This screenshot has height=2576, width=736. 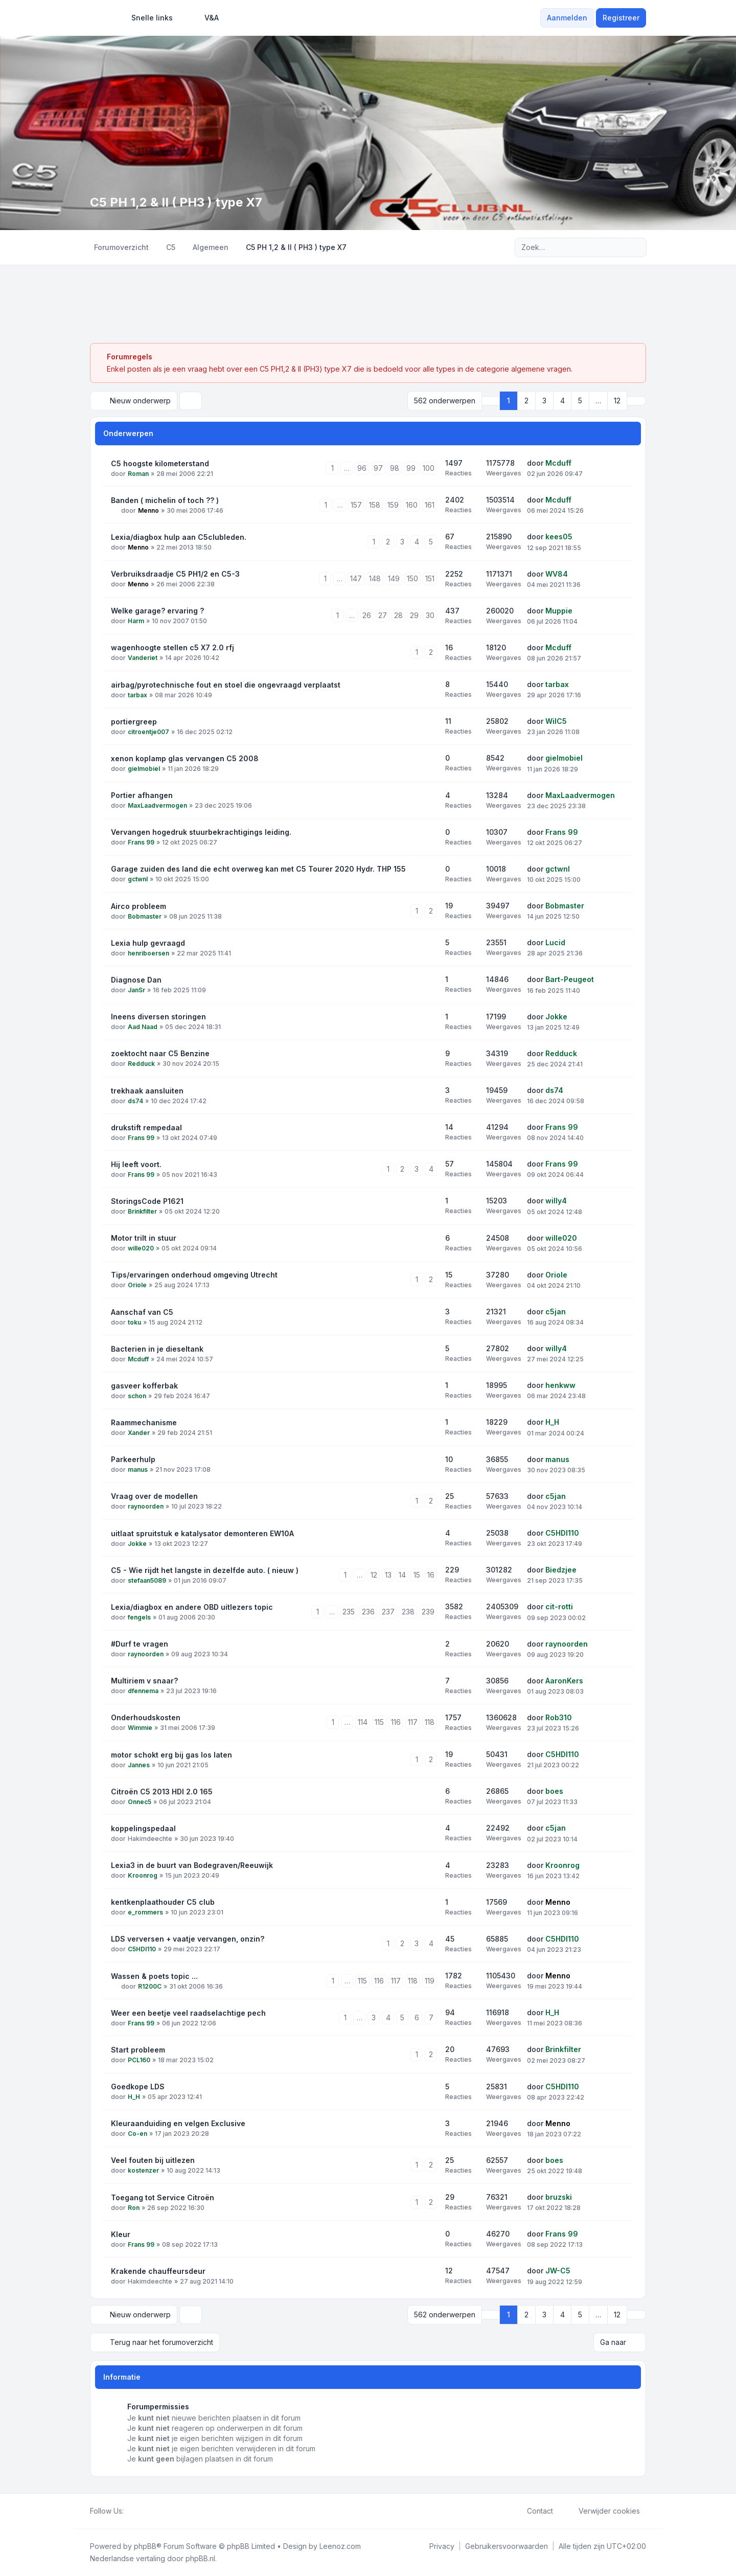 I want to click on 238, so click(x=408, y=1611).